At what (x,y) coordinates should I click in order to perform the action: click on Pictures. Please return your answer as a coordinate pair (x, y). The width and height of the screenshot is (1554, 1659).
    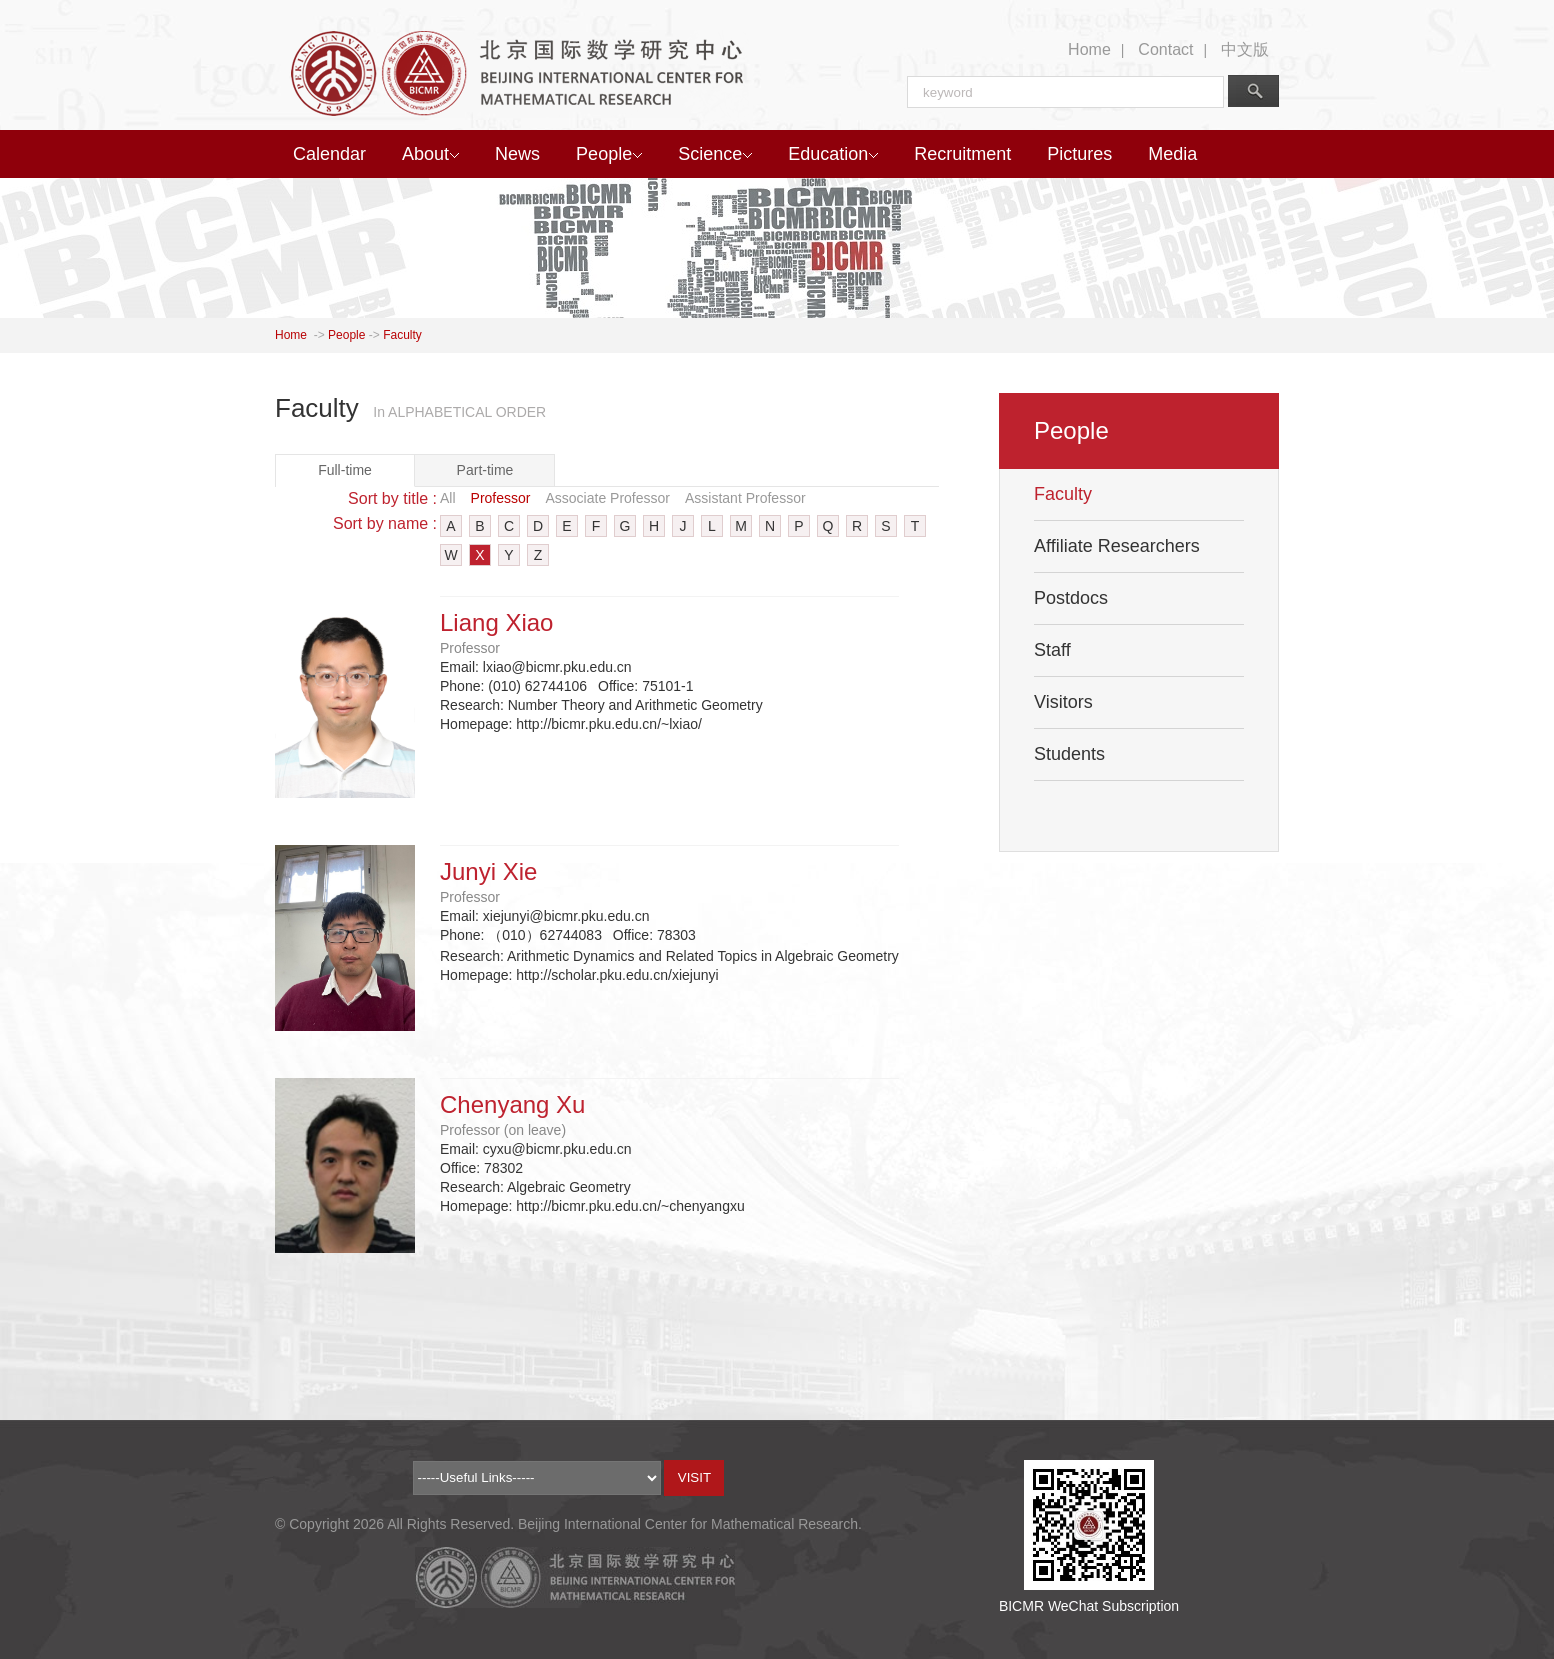
    Looking at the image, I should click on (1079, 154).